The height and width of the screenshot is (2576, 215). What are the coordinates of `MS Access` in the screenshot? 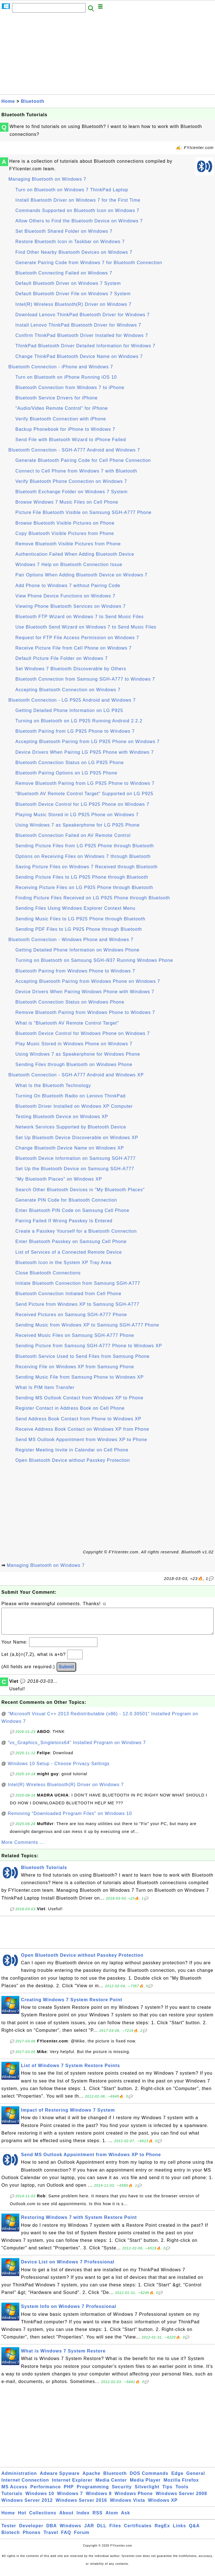 It's located at (14, 2492).